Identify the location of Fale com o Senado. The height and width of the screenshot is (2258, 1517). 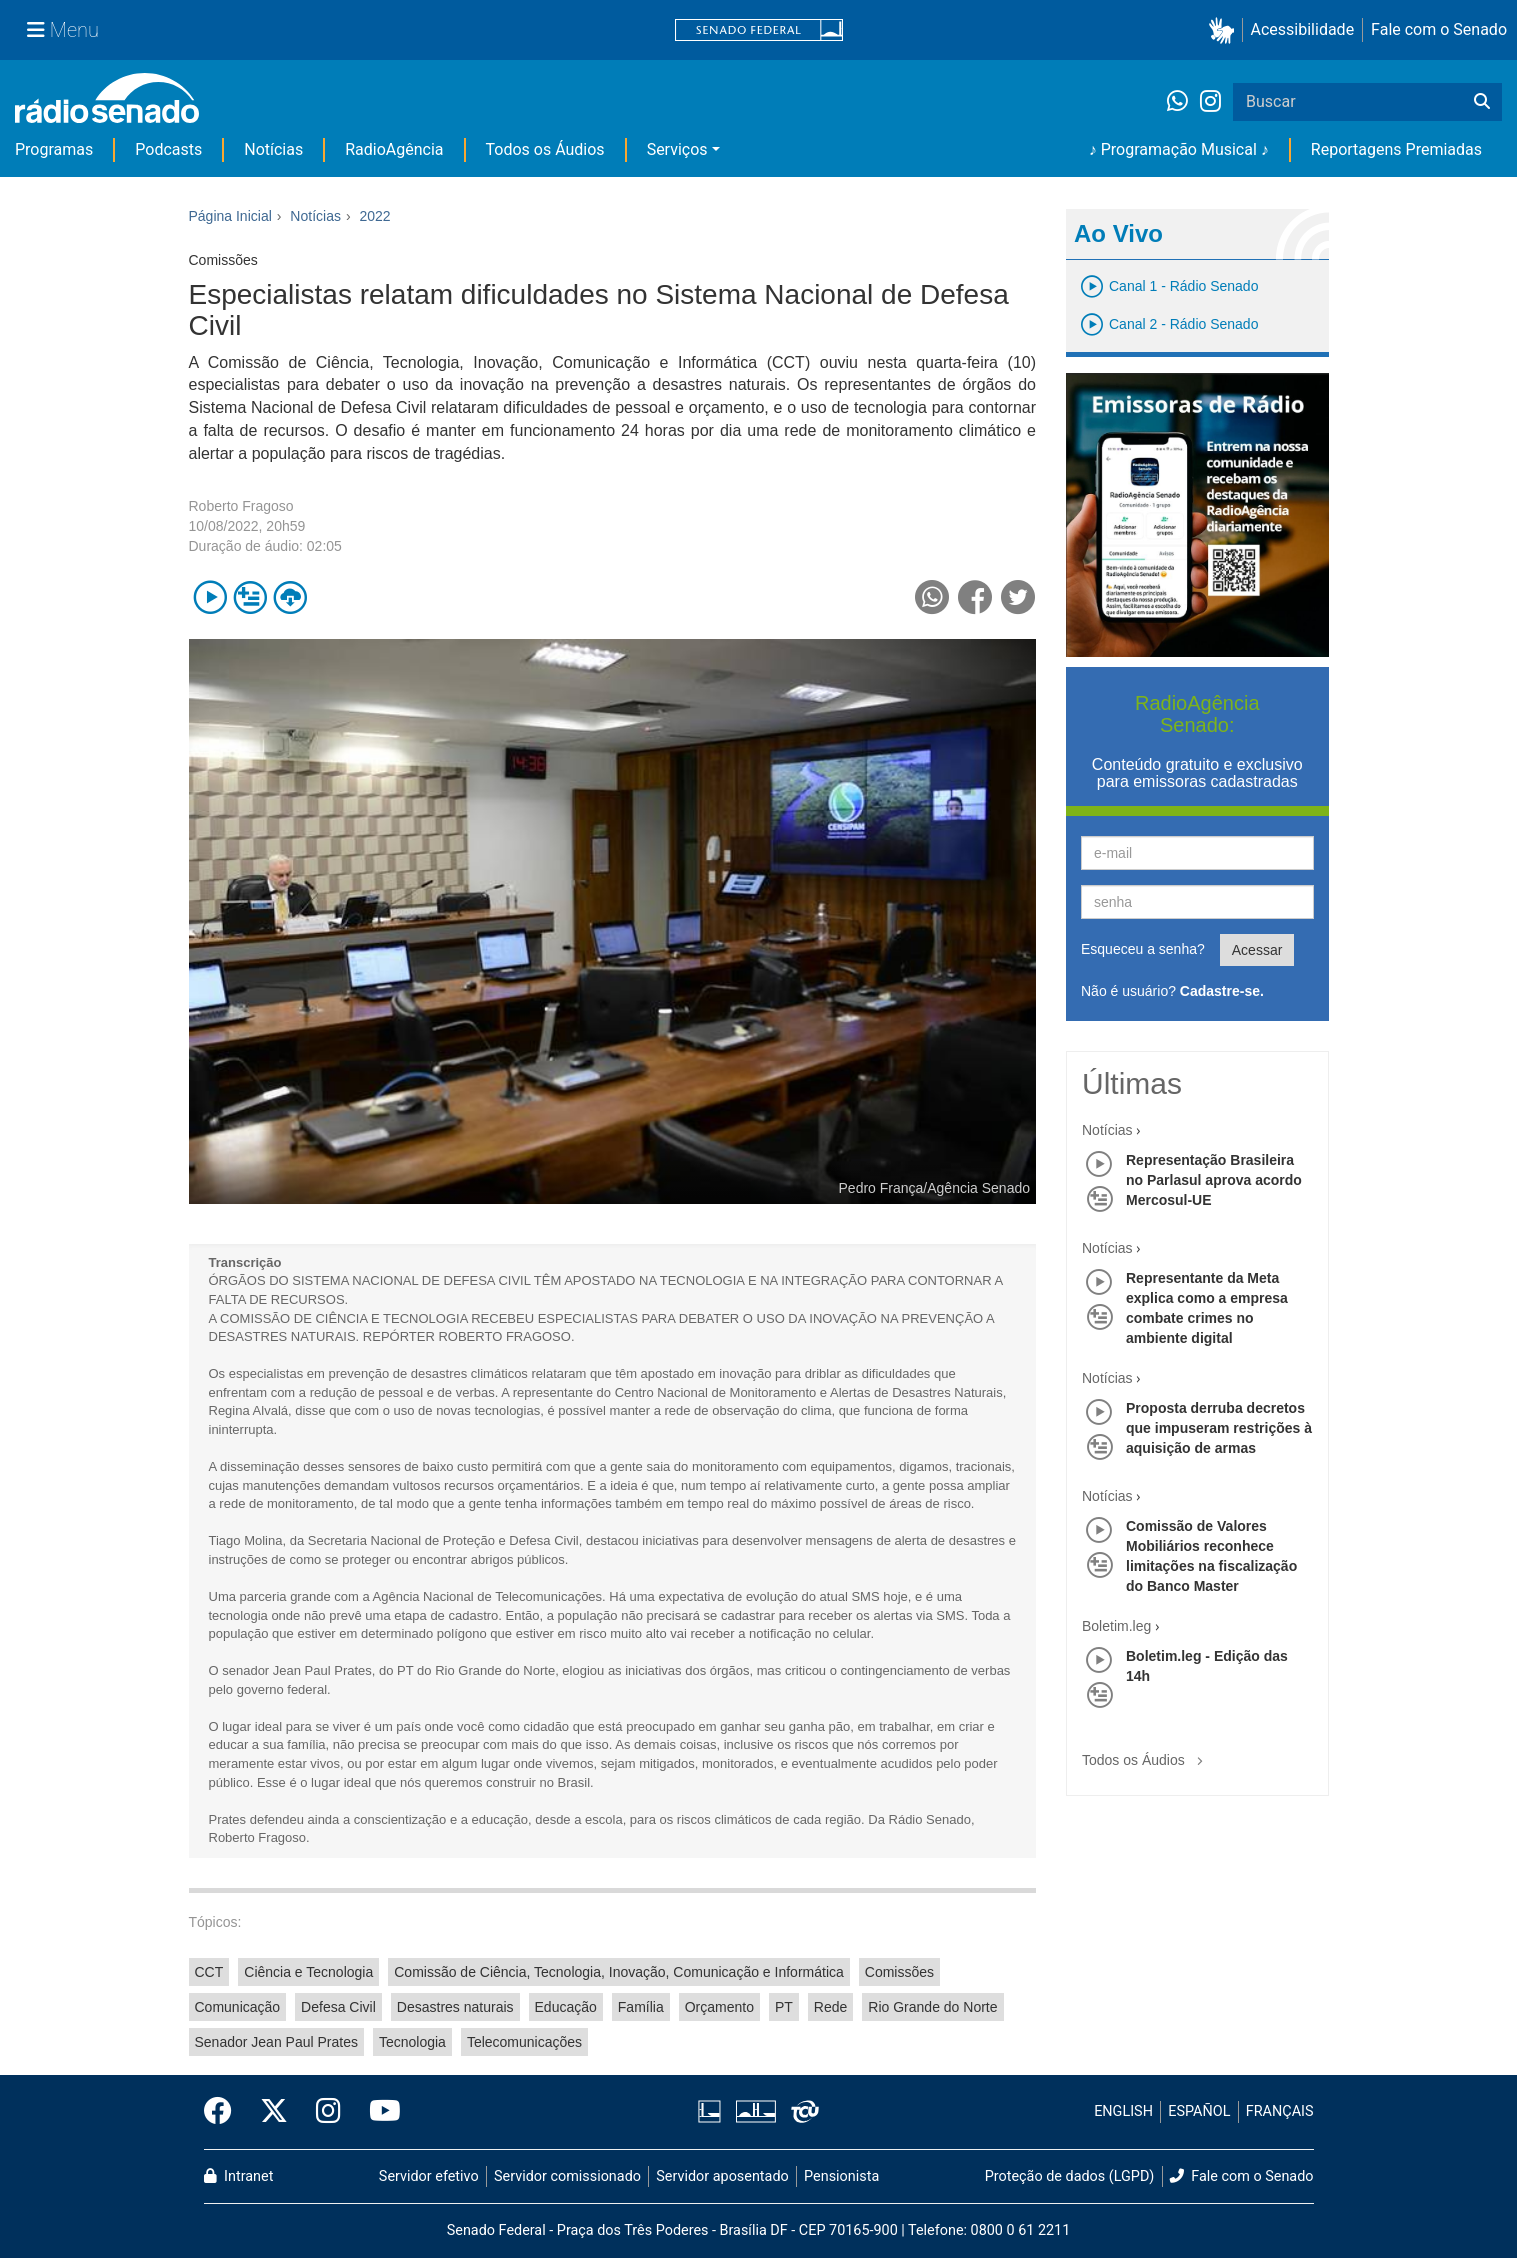
(1439, 29).